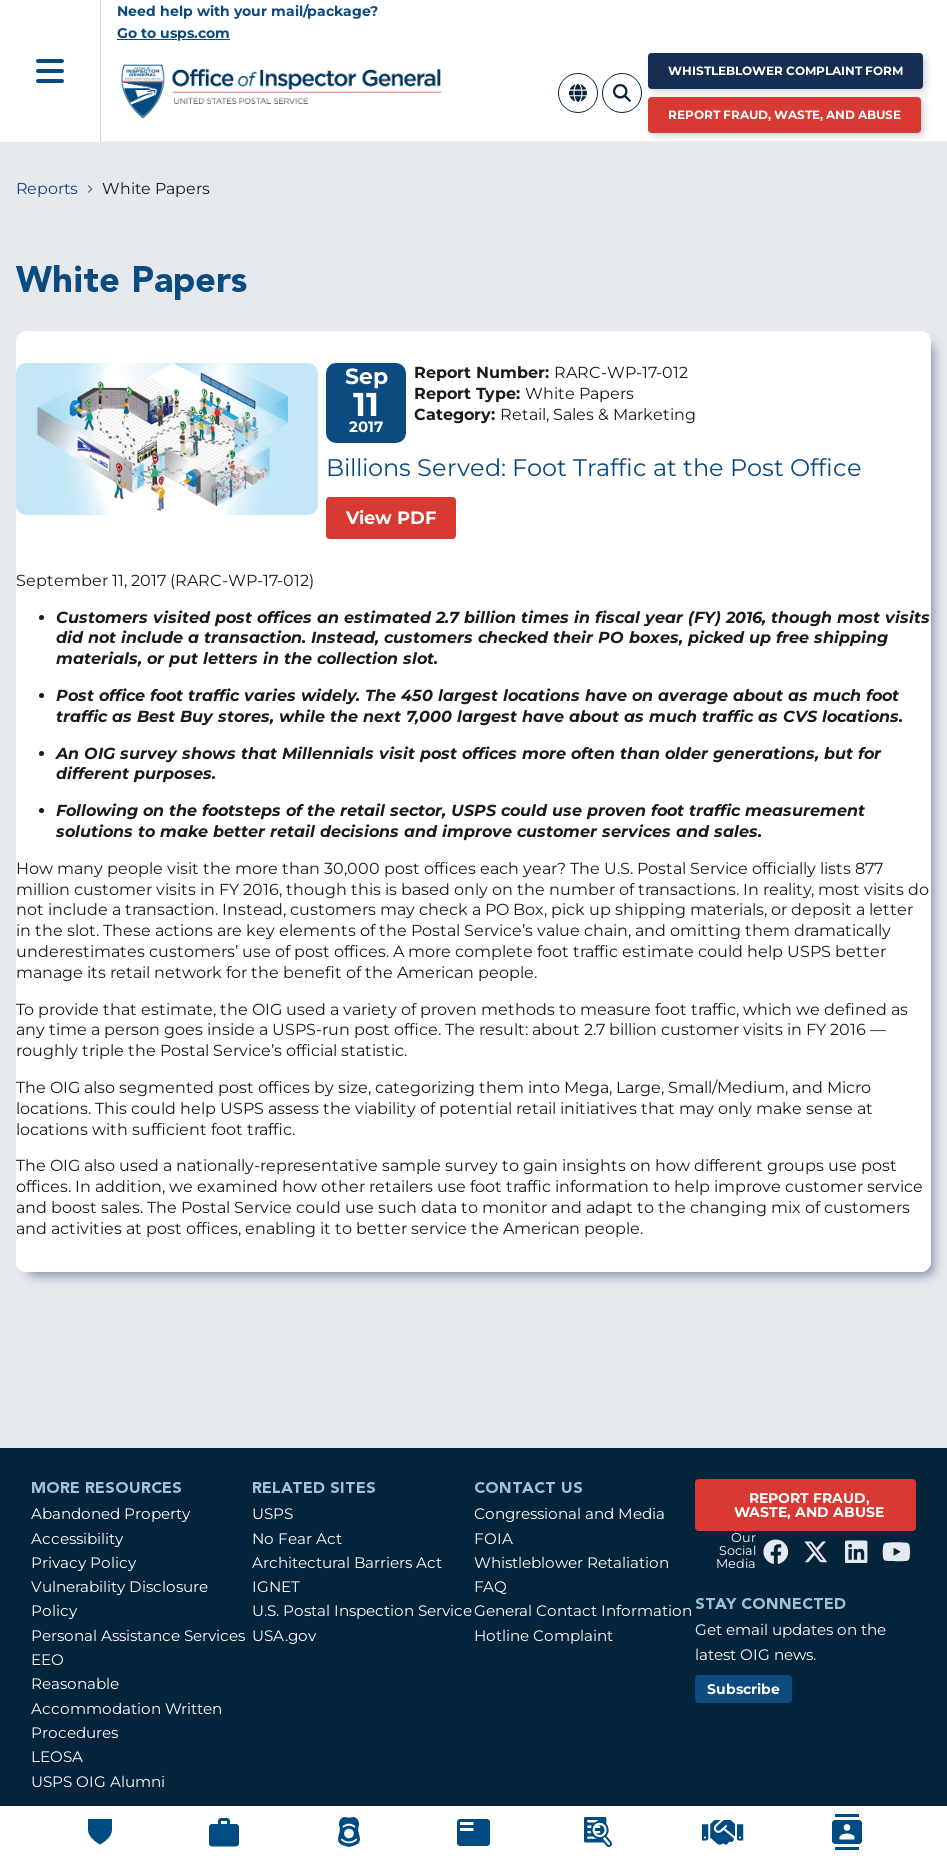 The image size is (947, 1862). What do you see at coordinates (272, 1513) in the screenshot?
I see `USPS` at bounding box center [272, 1513].